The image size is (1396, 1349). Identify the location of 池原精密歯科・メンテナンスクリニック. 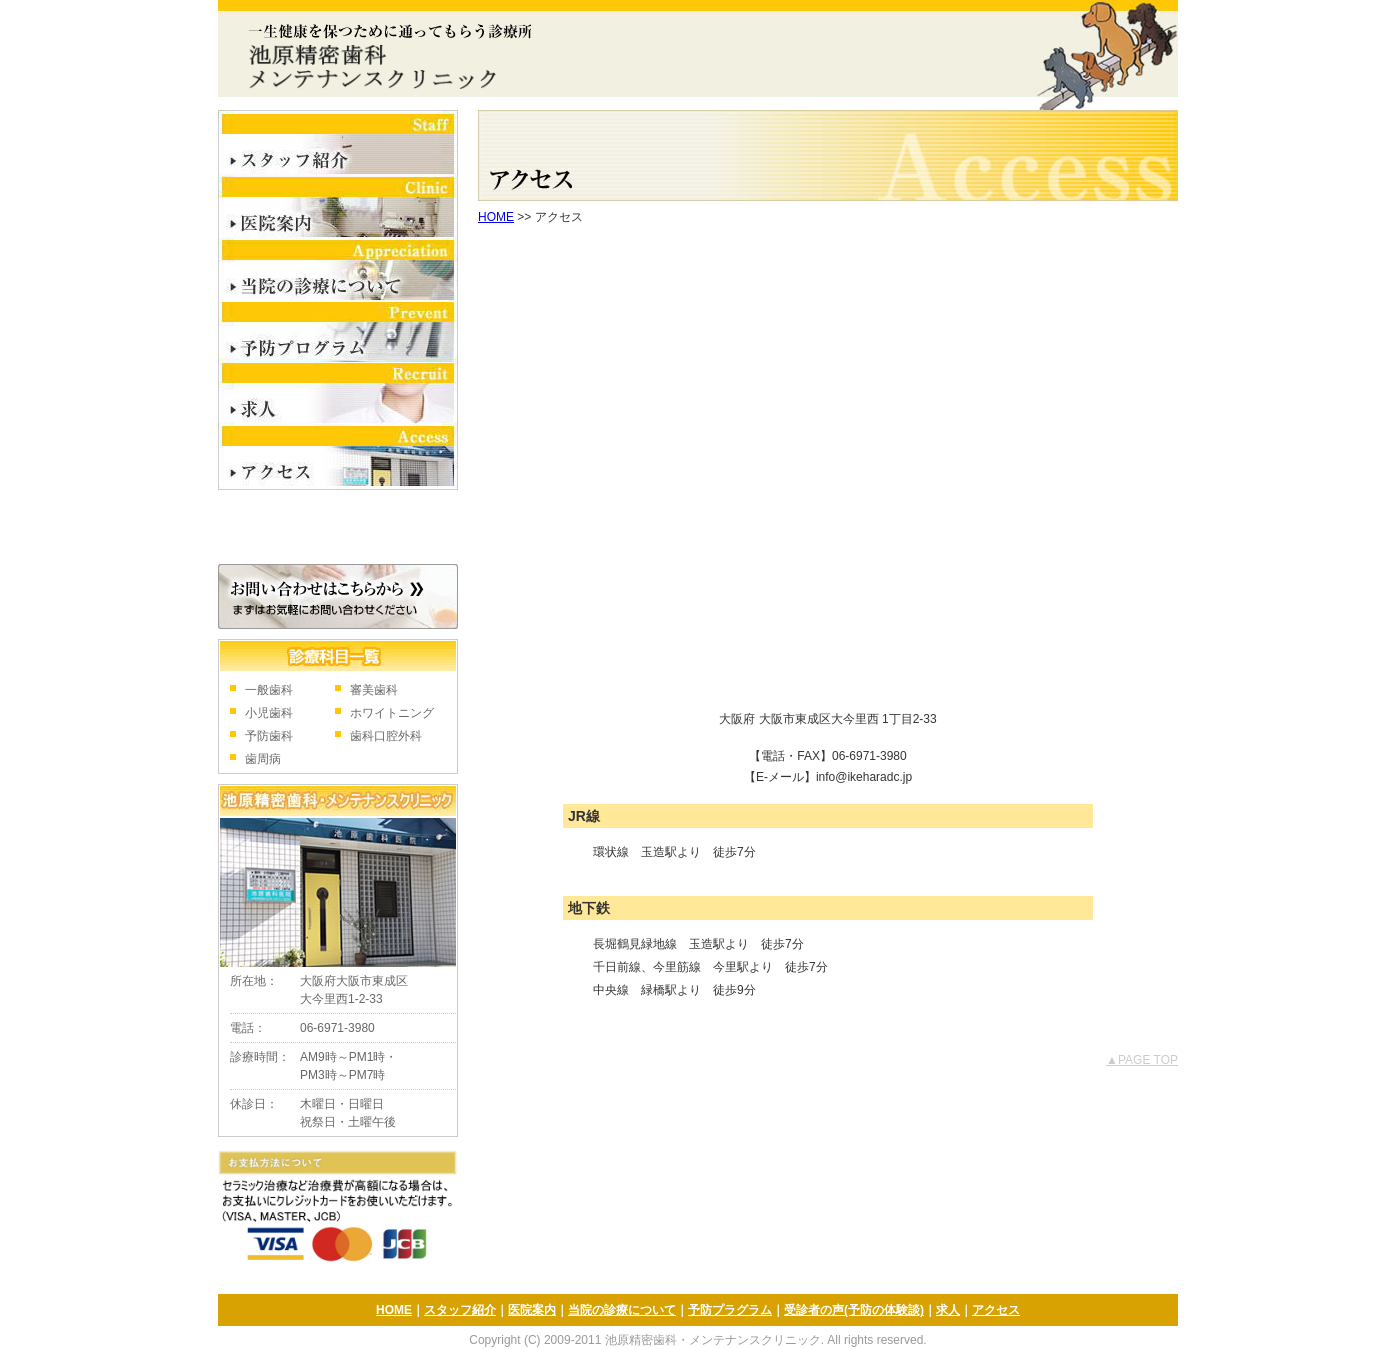
(384, 55).